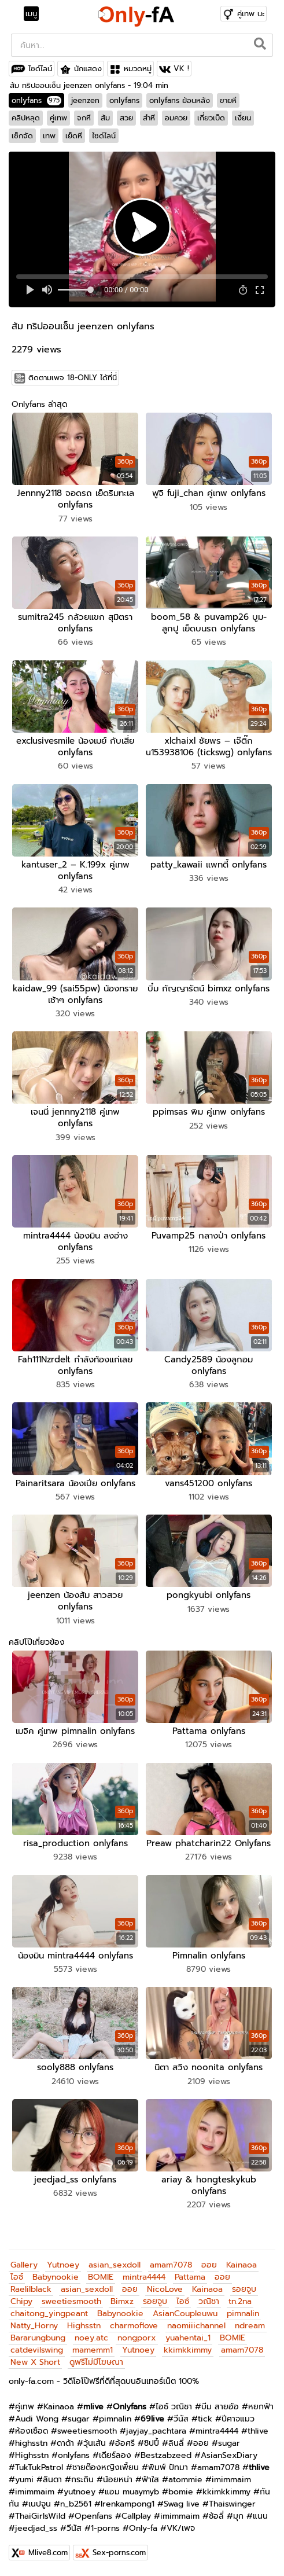  I want to click on sweetiesmooth, so click(71, 2301).